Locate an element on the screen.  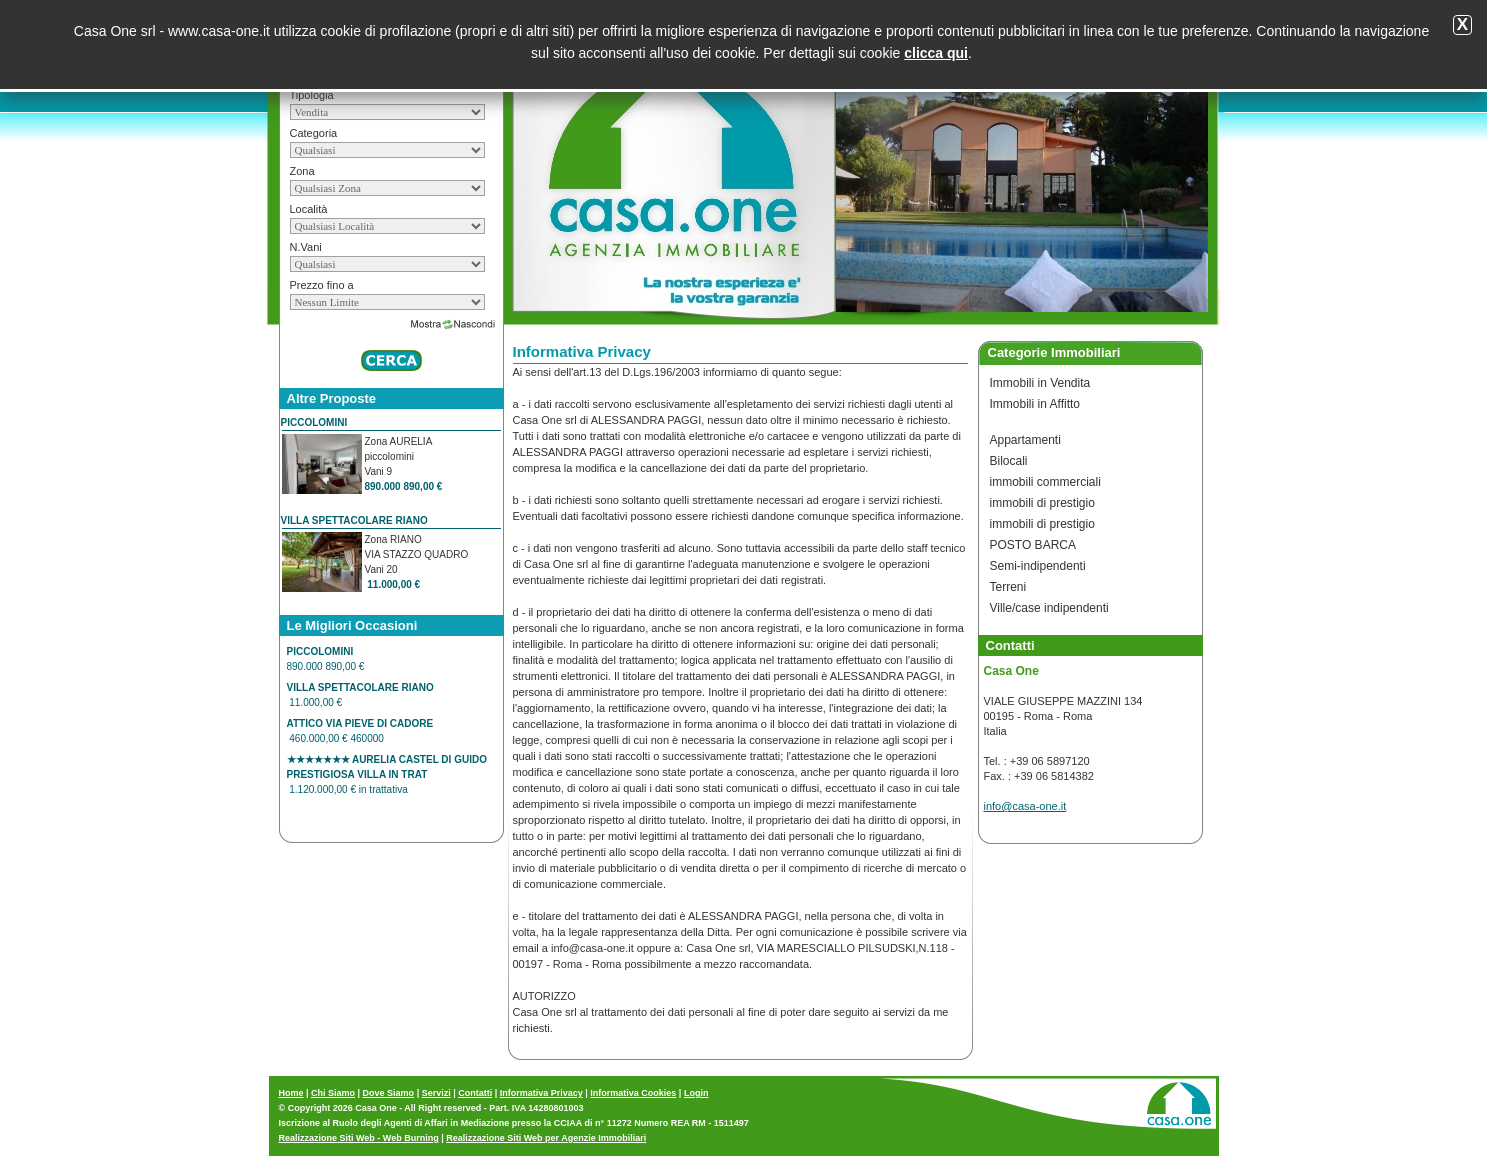
immobili di prestigio is located at coordinates (1042, 503).